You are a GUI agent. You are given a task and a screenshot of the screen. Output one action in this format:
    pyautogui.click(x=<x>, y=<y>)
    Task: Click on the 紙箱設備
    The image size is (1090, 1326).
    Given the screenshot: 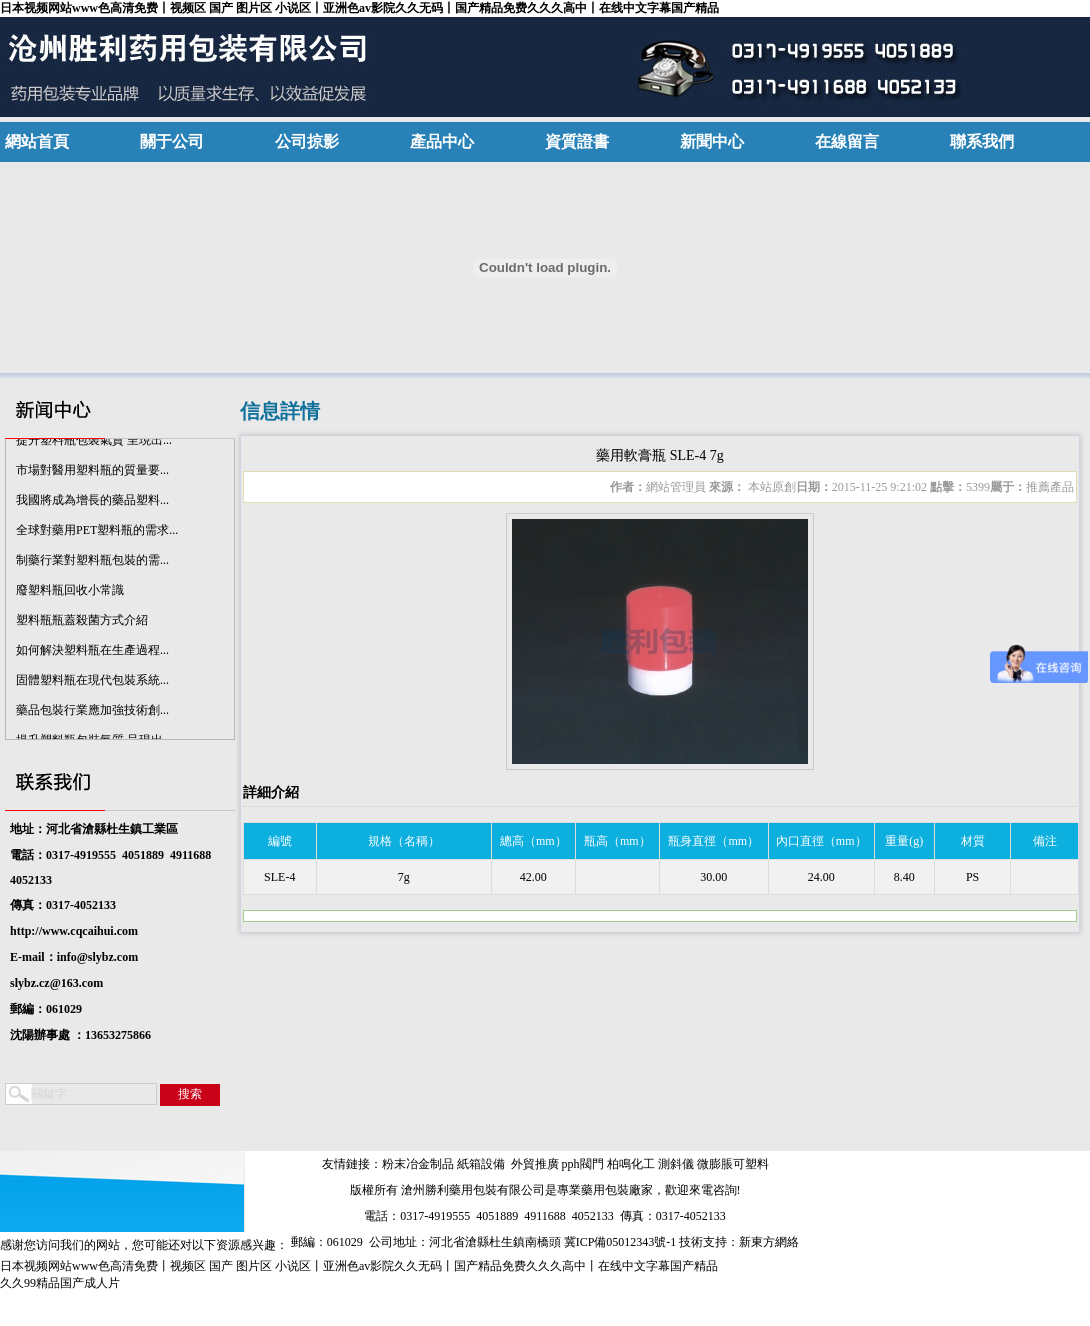 What is the action you would take?
    pyautogui.click(x=481, y=1164)
    